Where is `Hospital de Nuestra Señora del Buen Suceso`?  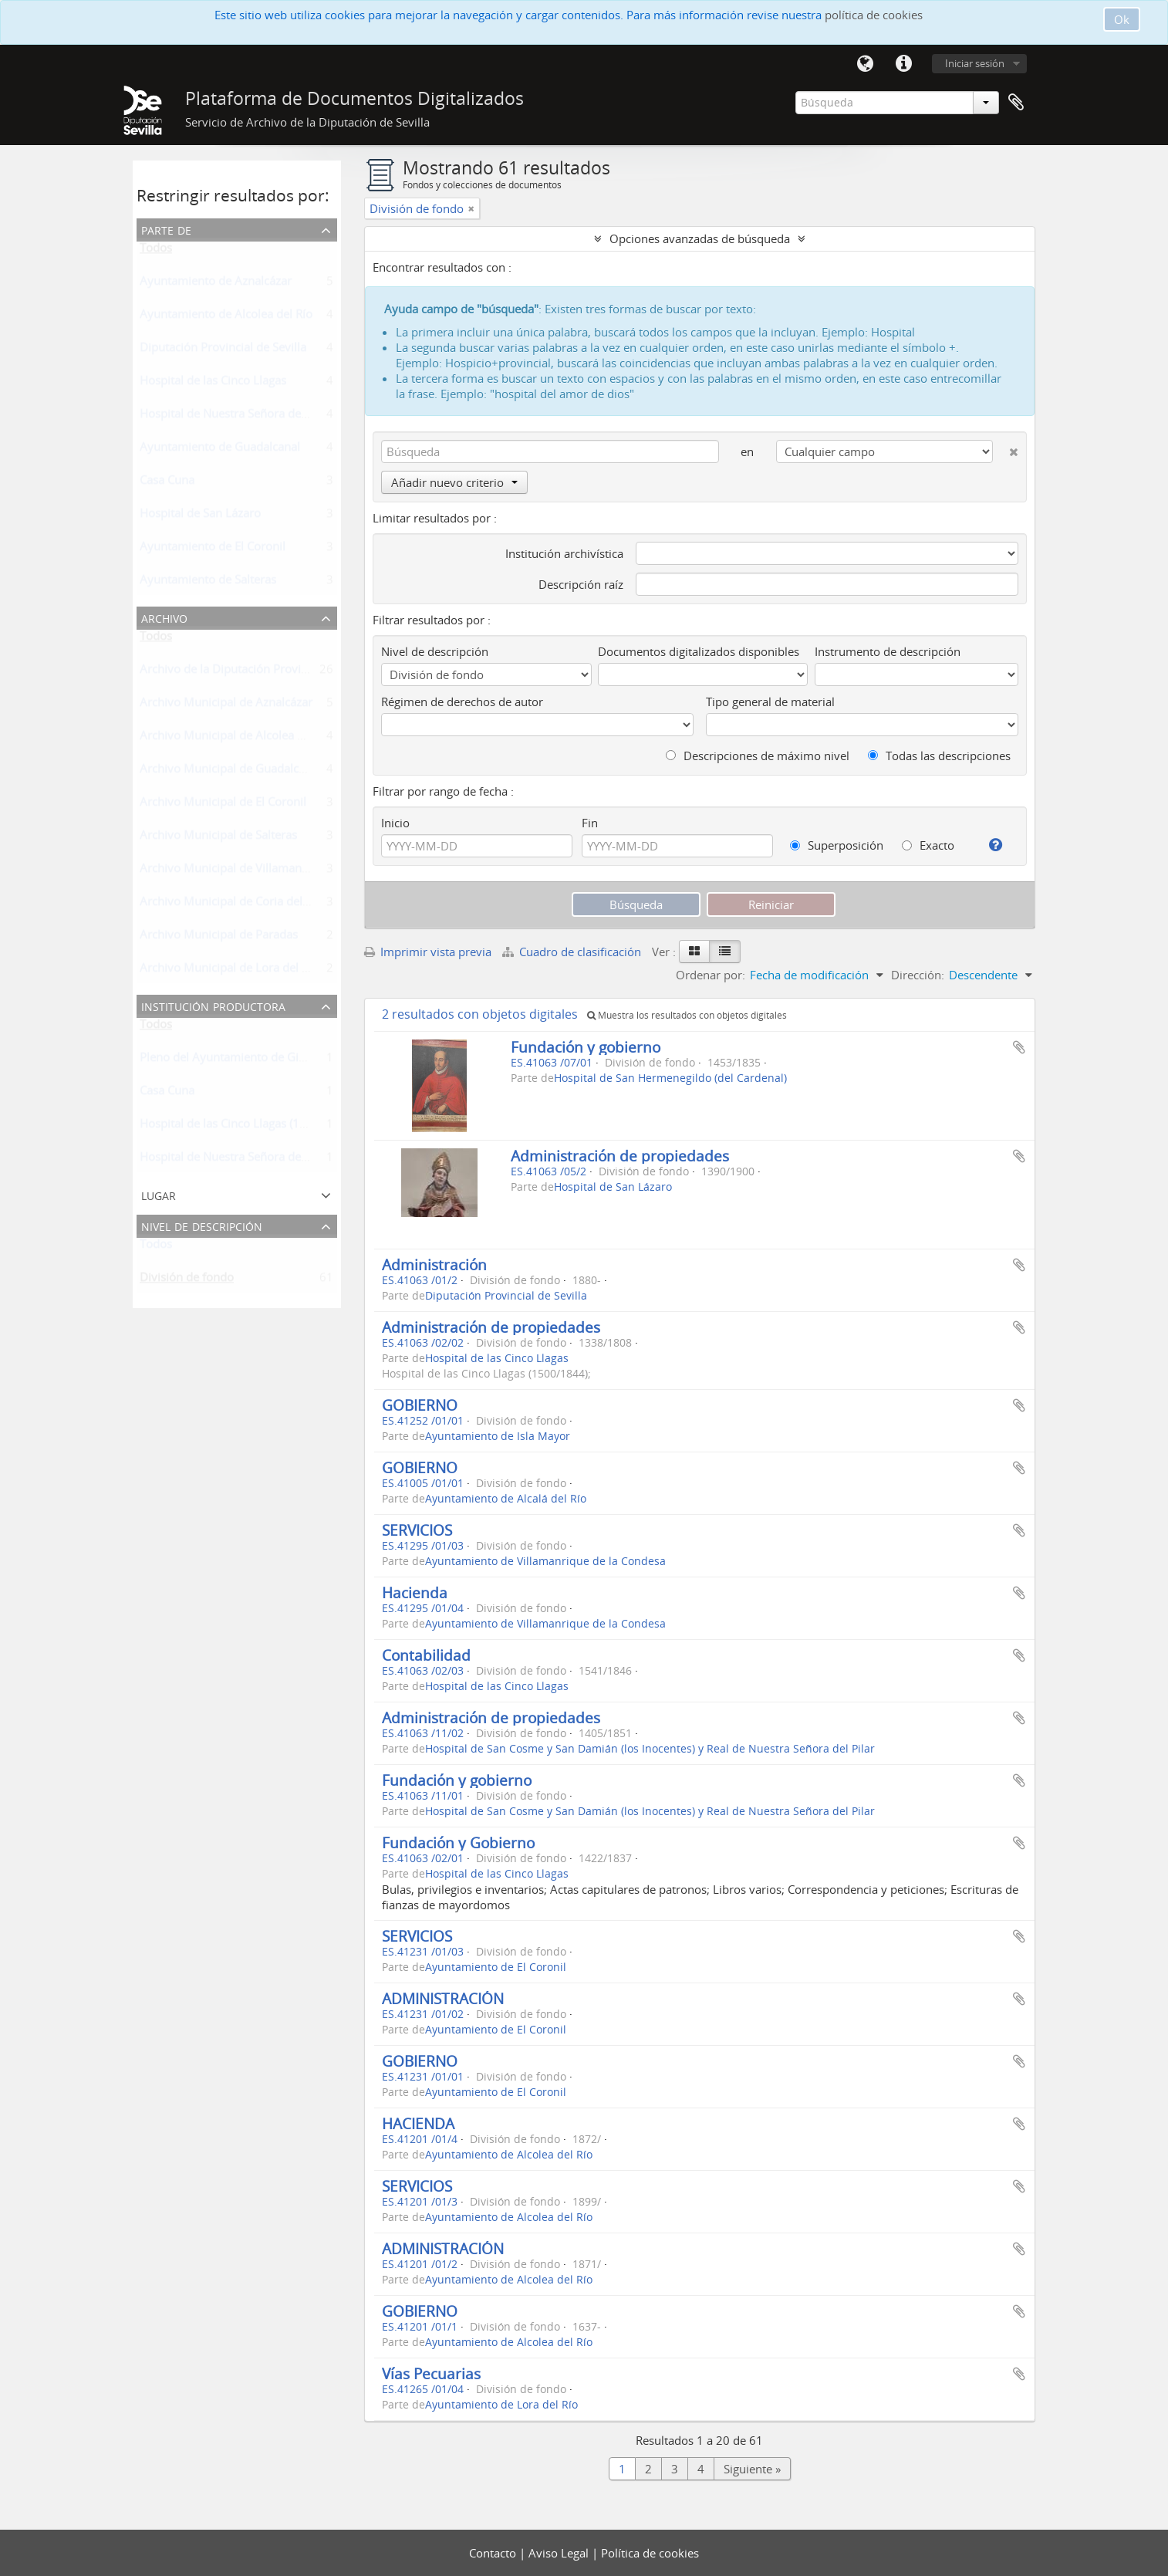
Hospital de Nuestra Señora del Buen Suceso is located at coordinates (257, 416).